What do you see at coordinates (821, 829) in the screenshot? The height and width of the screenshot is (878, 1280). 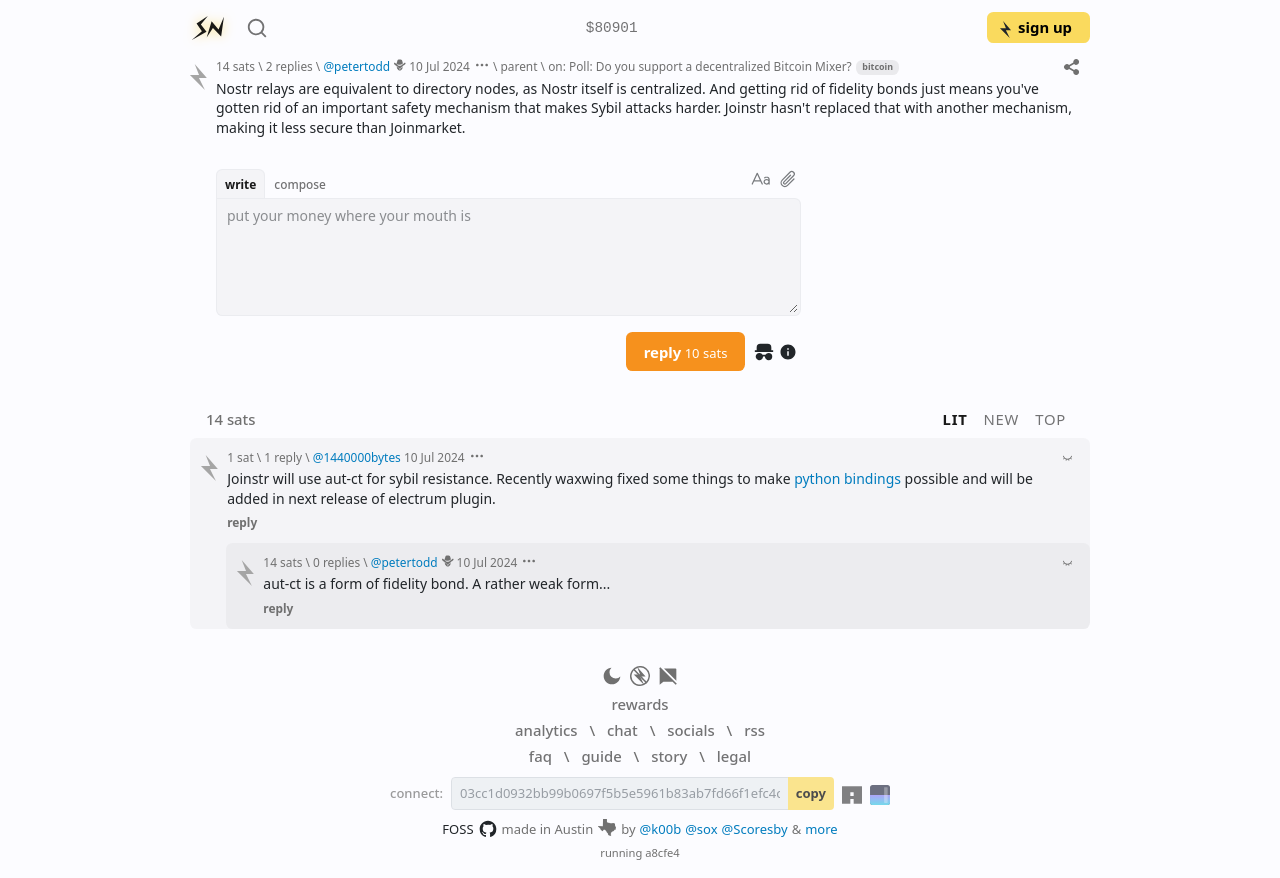 I see `more` at bounding box center [821, 829].